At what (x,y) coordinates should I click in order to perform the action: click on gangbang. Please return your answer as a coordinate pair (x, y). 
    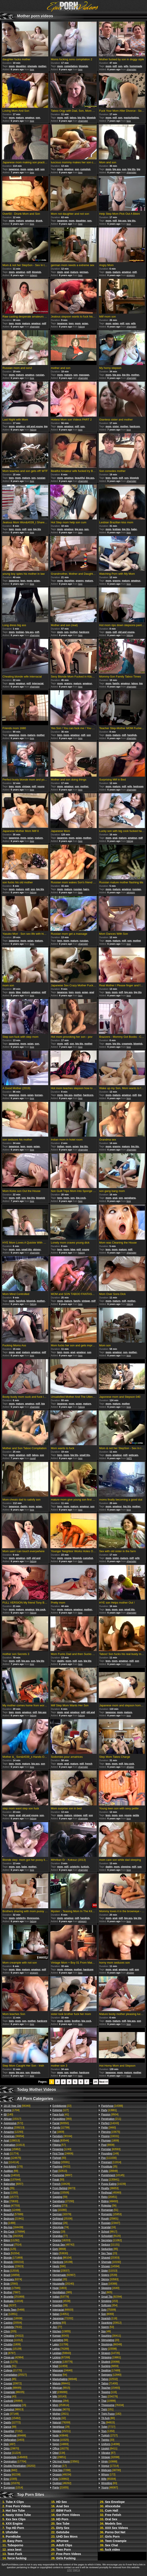
    Looking at the image, I should click on (130, 1197).